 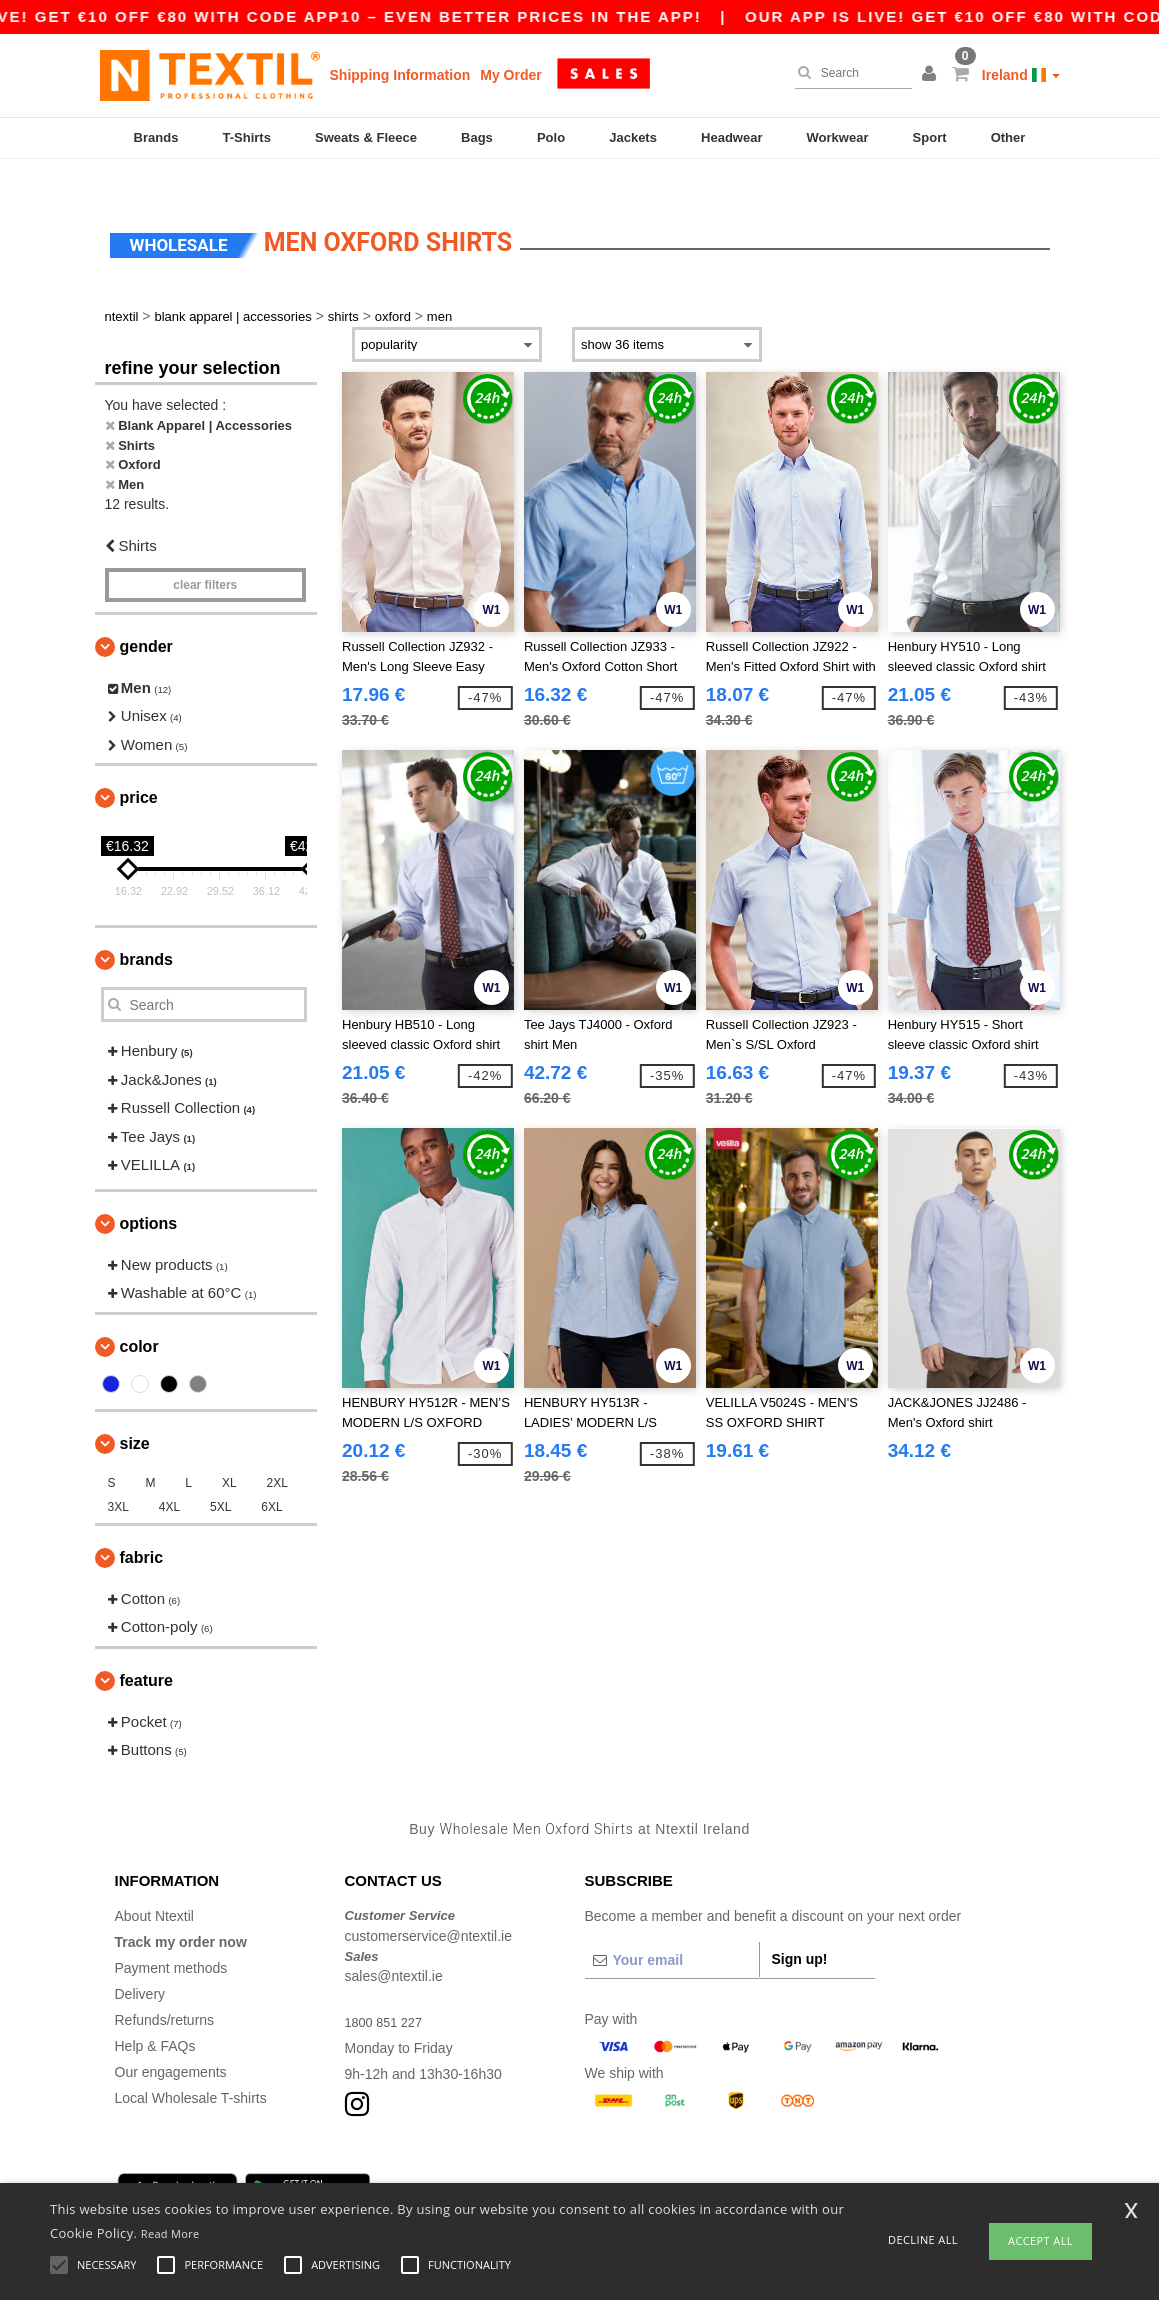 I want to click on [Search], so click(x=848, y=73).